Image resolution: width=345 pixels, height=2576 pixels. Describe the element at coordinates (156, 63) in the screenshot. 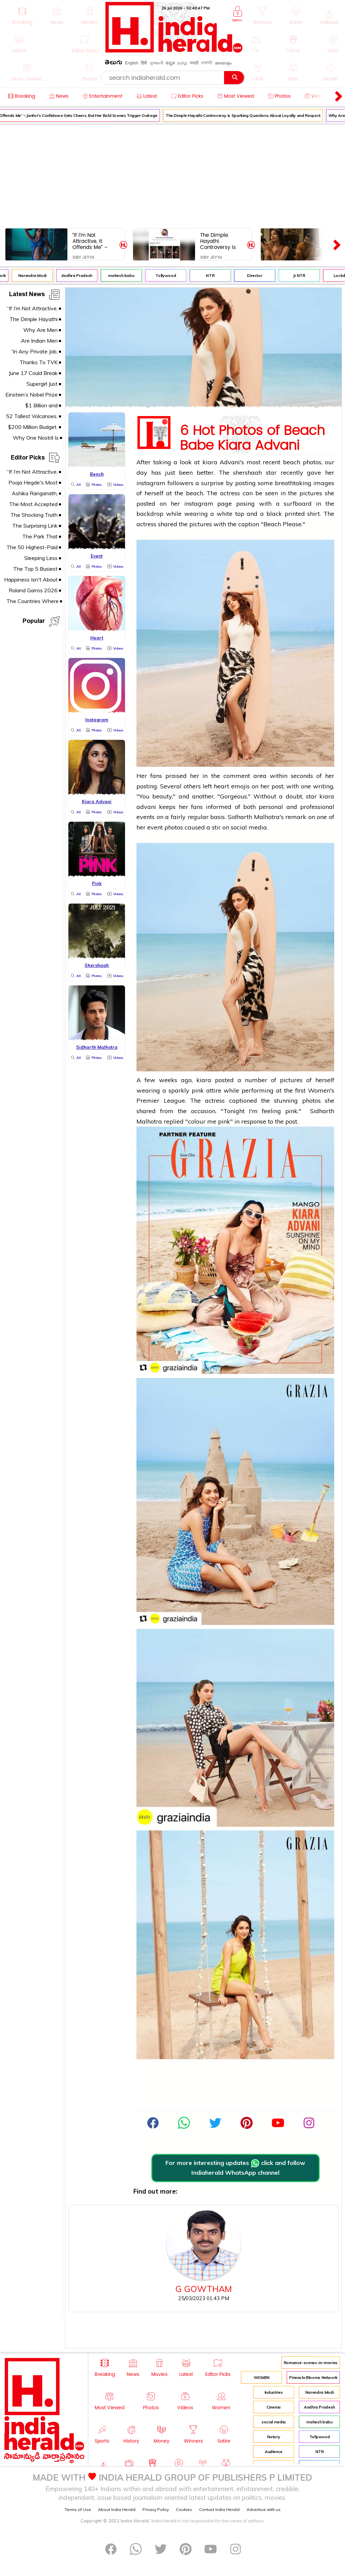

I see `ગુજરાતી` at that location.